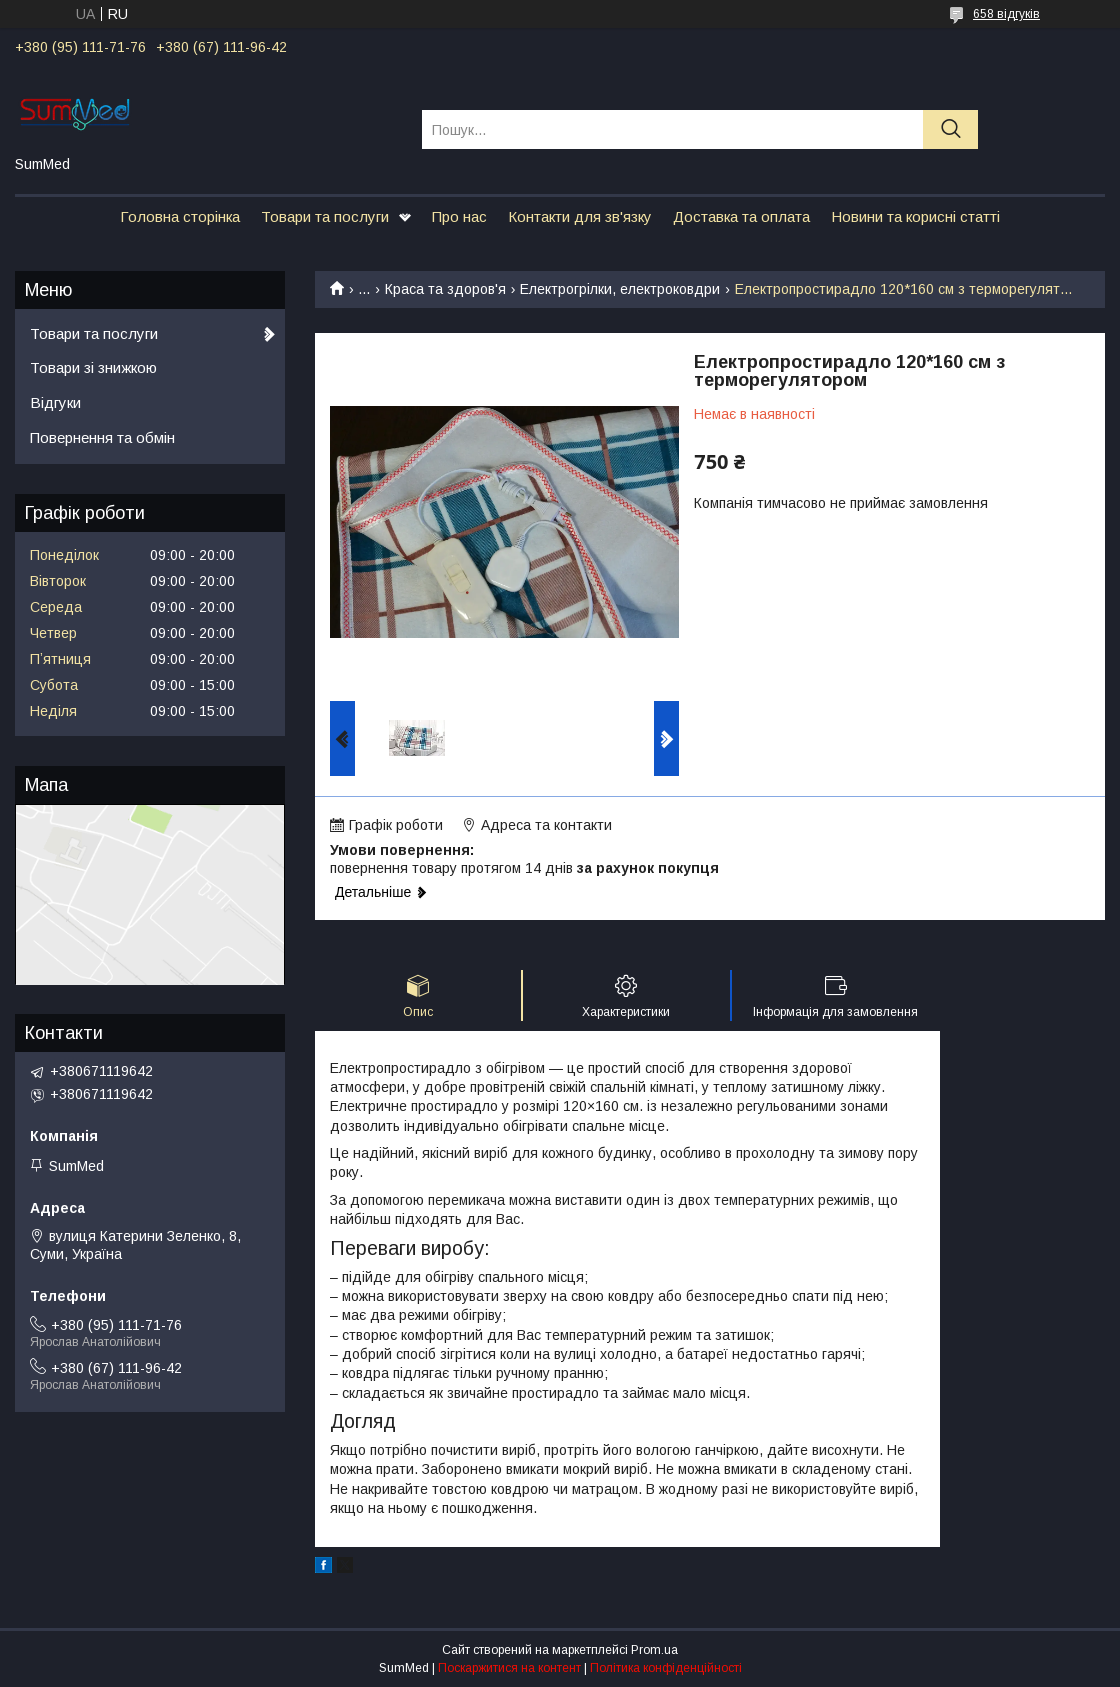 Image resolution: width=1120 pixels, height=1687 pixels. What do you see at coordinates (950, 129) in the screenshot?
I see `[Шукати]` at bounding box center [950, 129].